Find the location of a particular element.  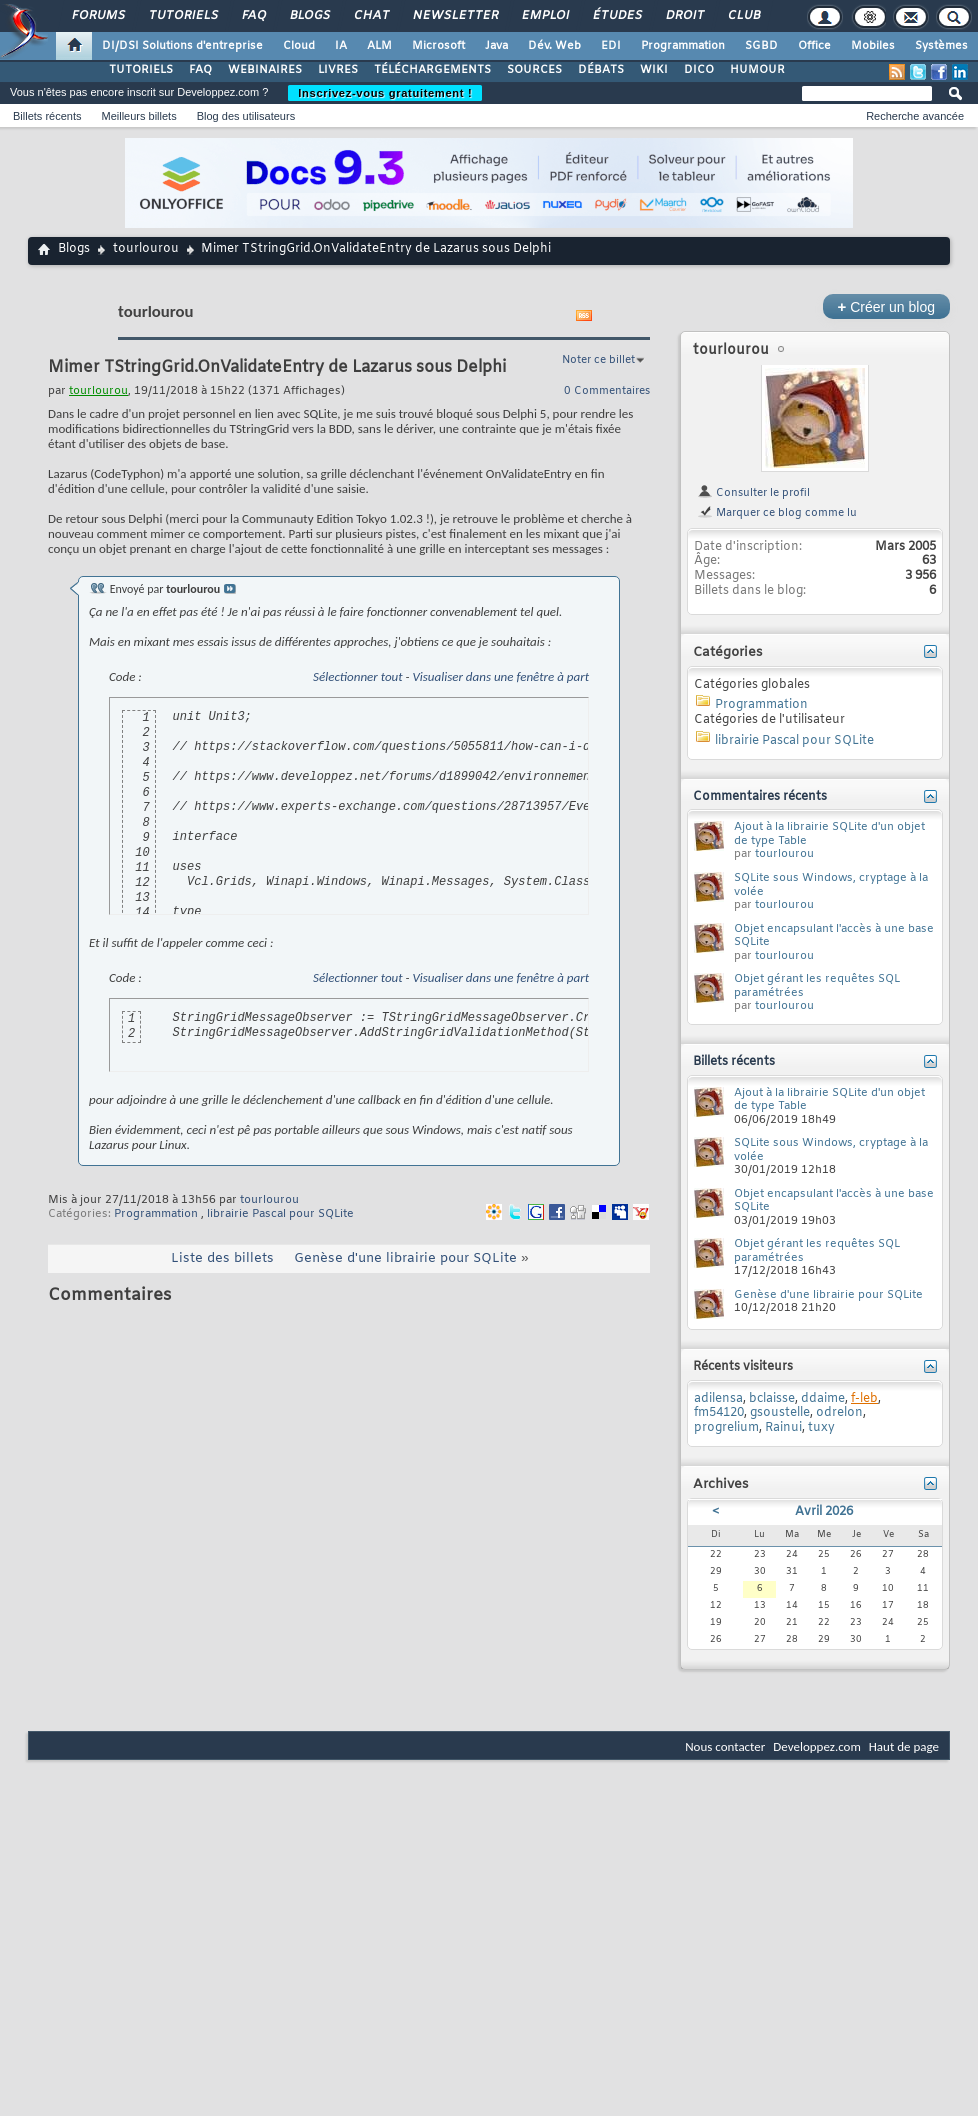

Java is located at coordinates (496, 46).